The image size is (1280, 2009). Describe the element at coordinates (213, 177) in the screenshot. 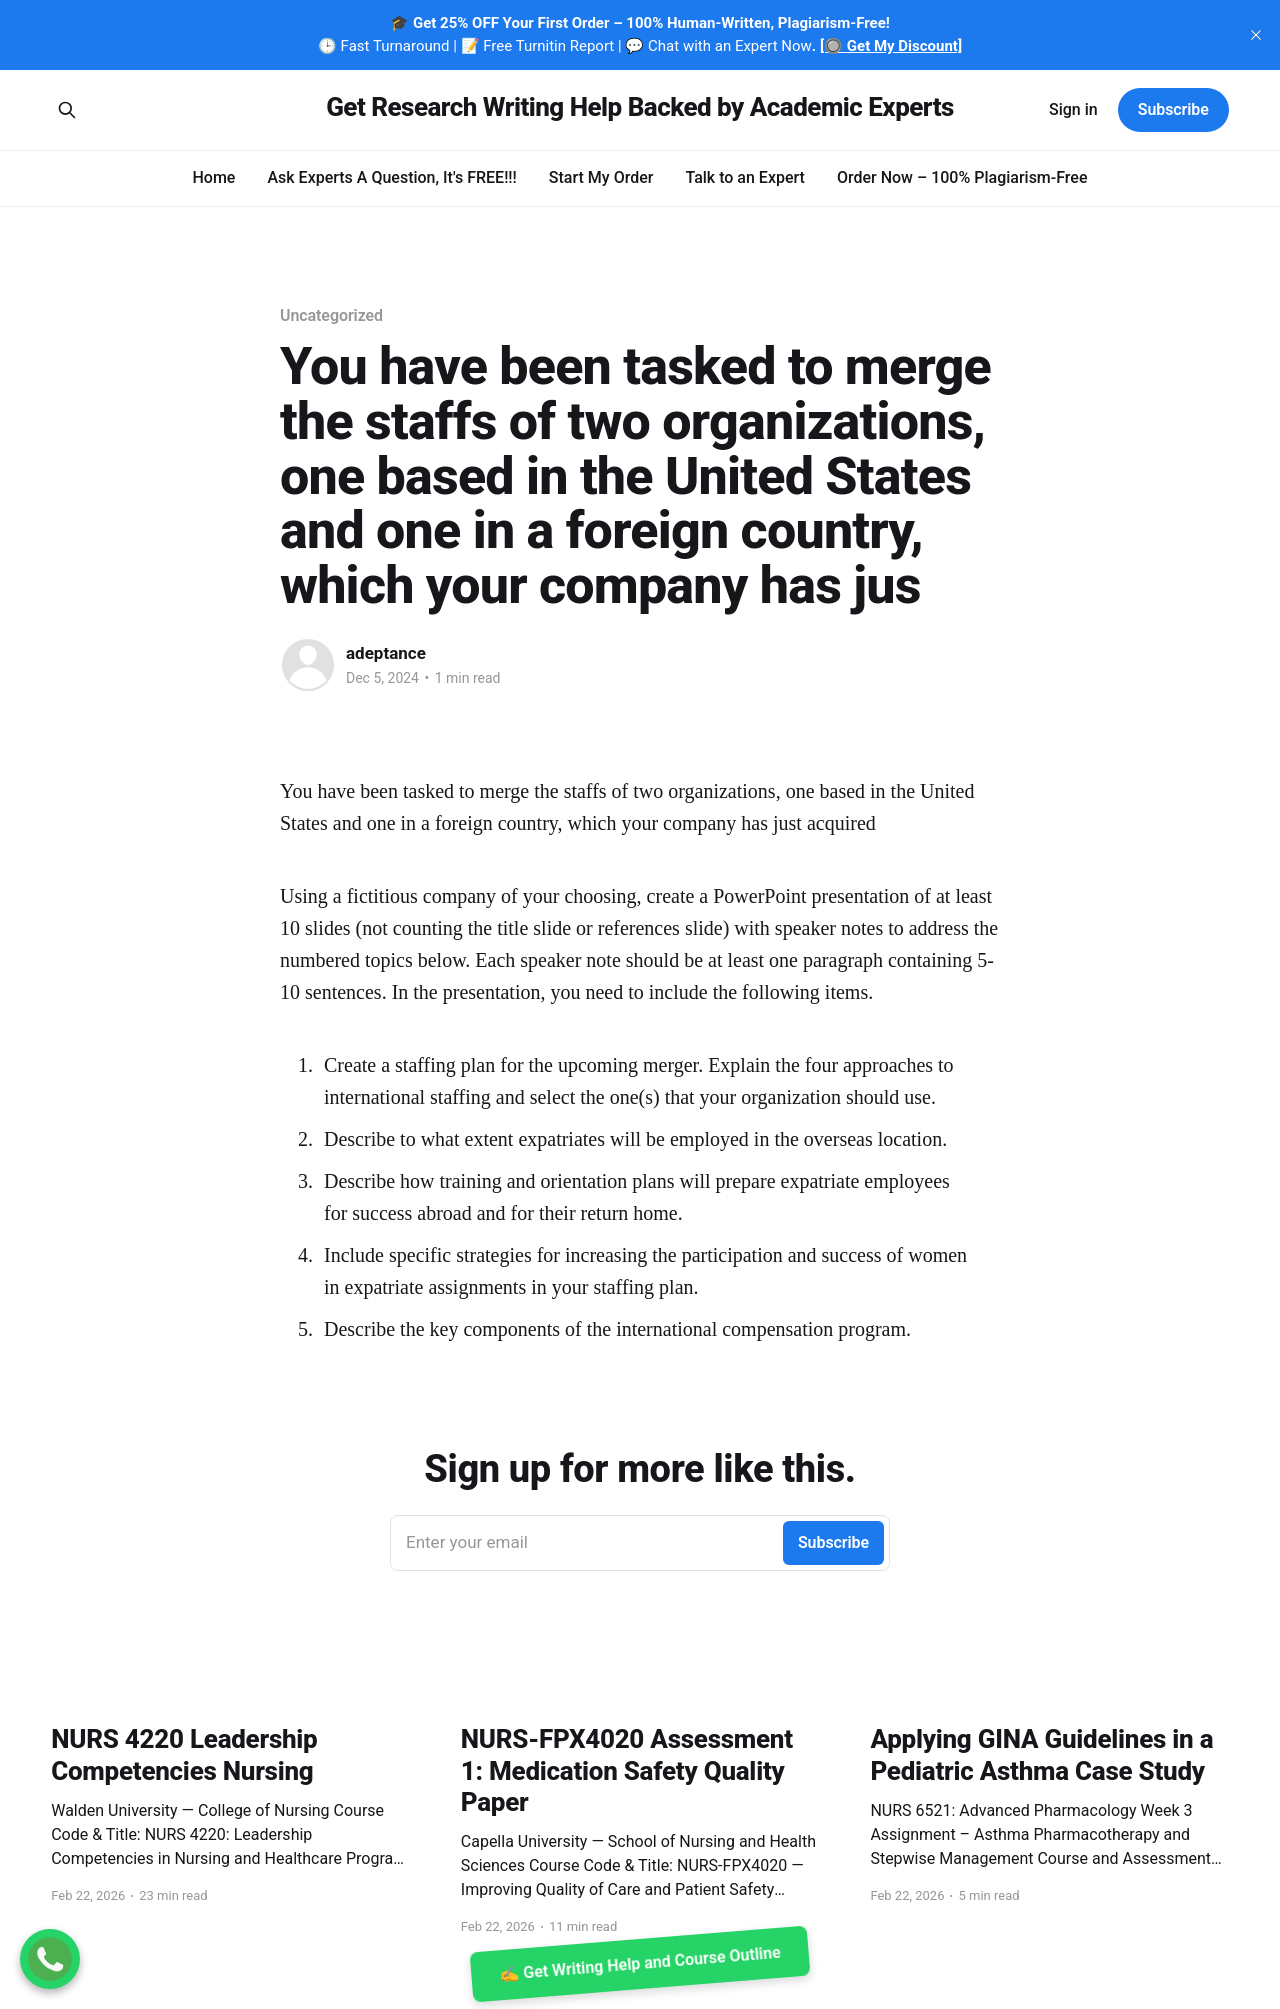

I see `Home` at that location.